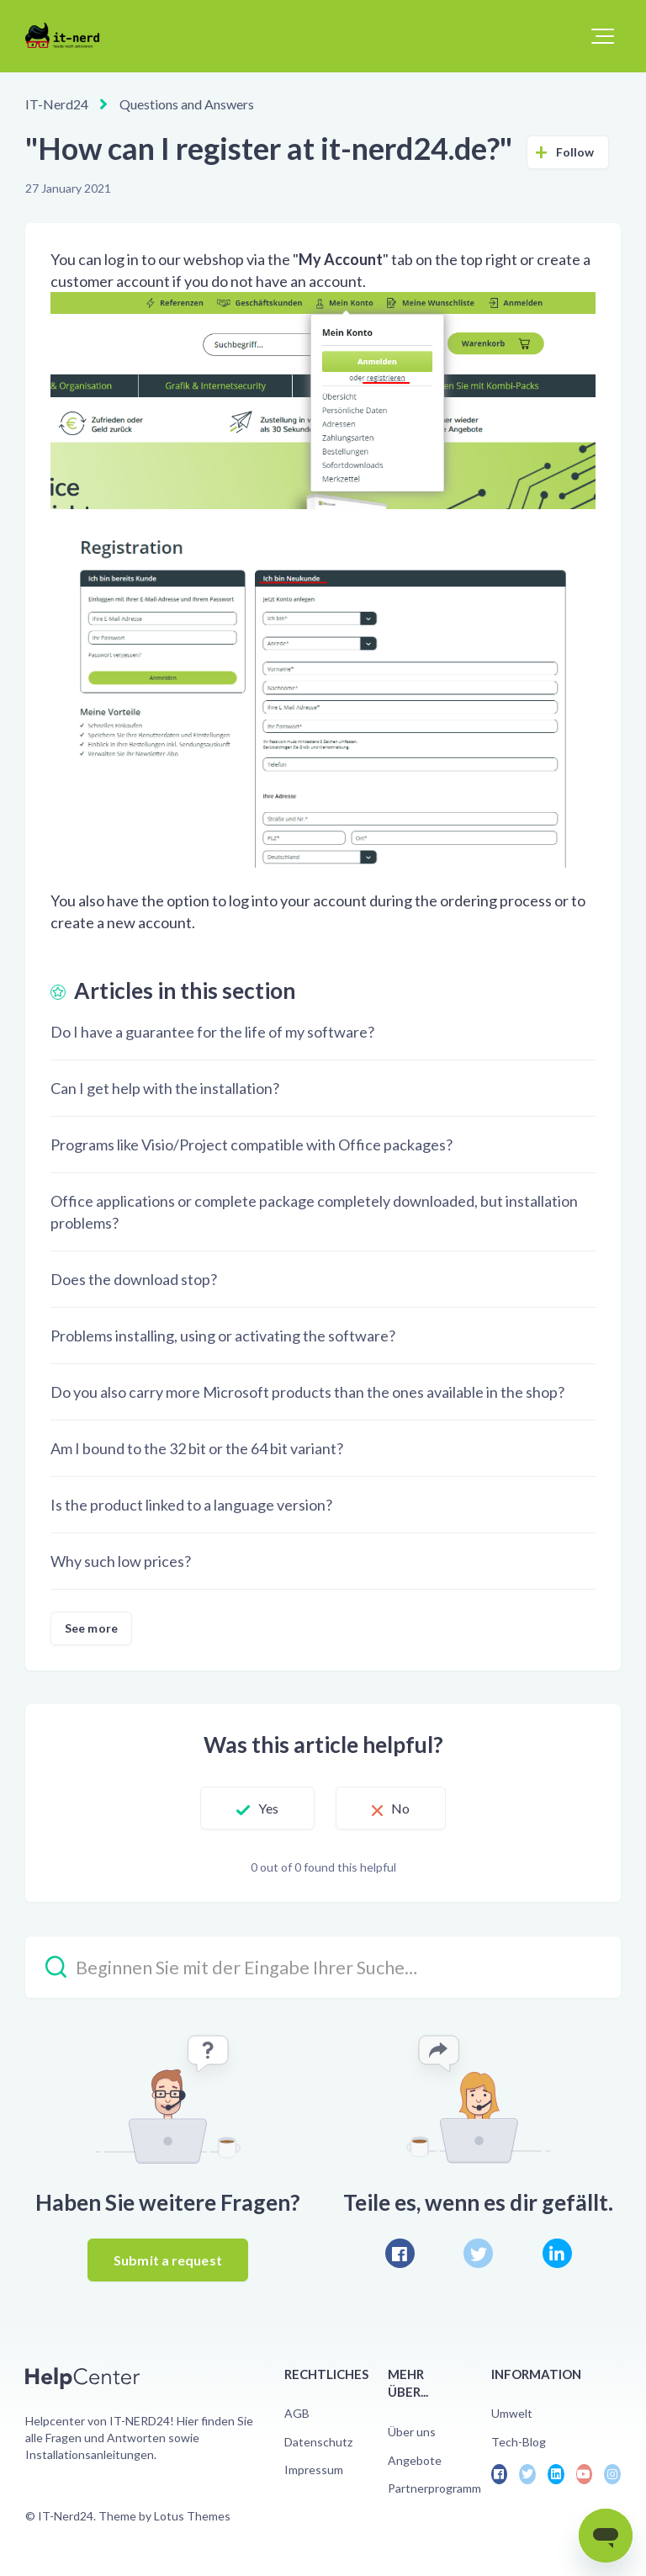 This screenshot has height=2576, width=646. I want to click on Über uns, so click(412, 2432).